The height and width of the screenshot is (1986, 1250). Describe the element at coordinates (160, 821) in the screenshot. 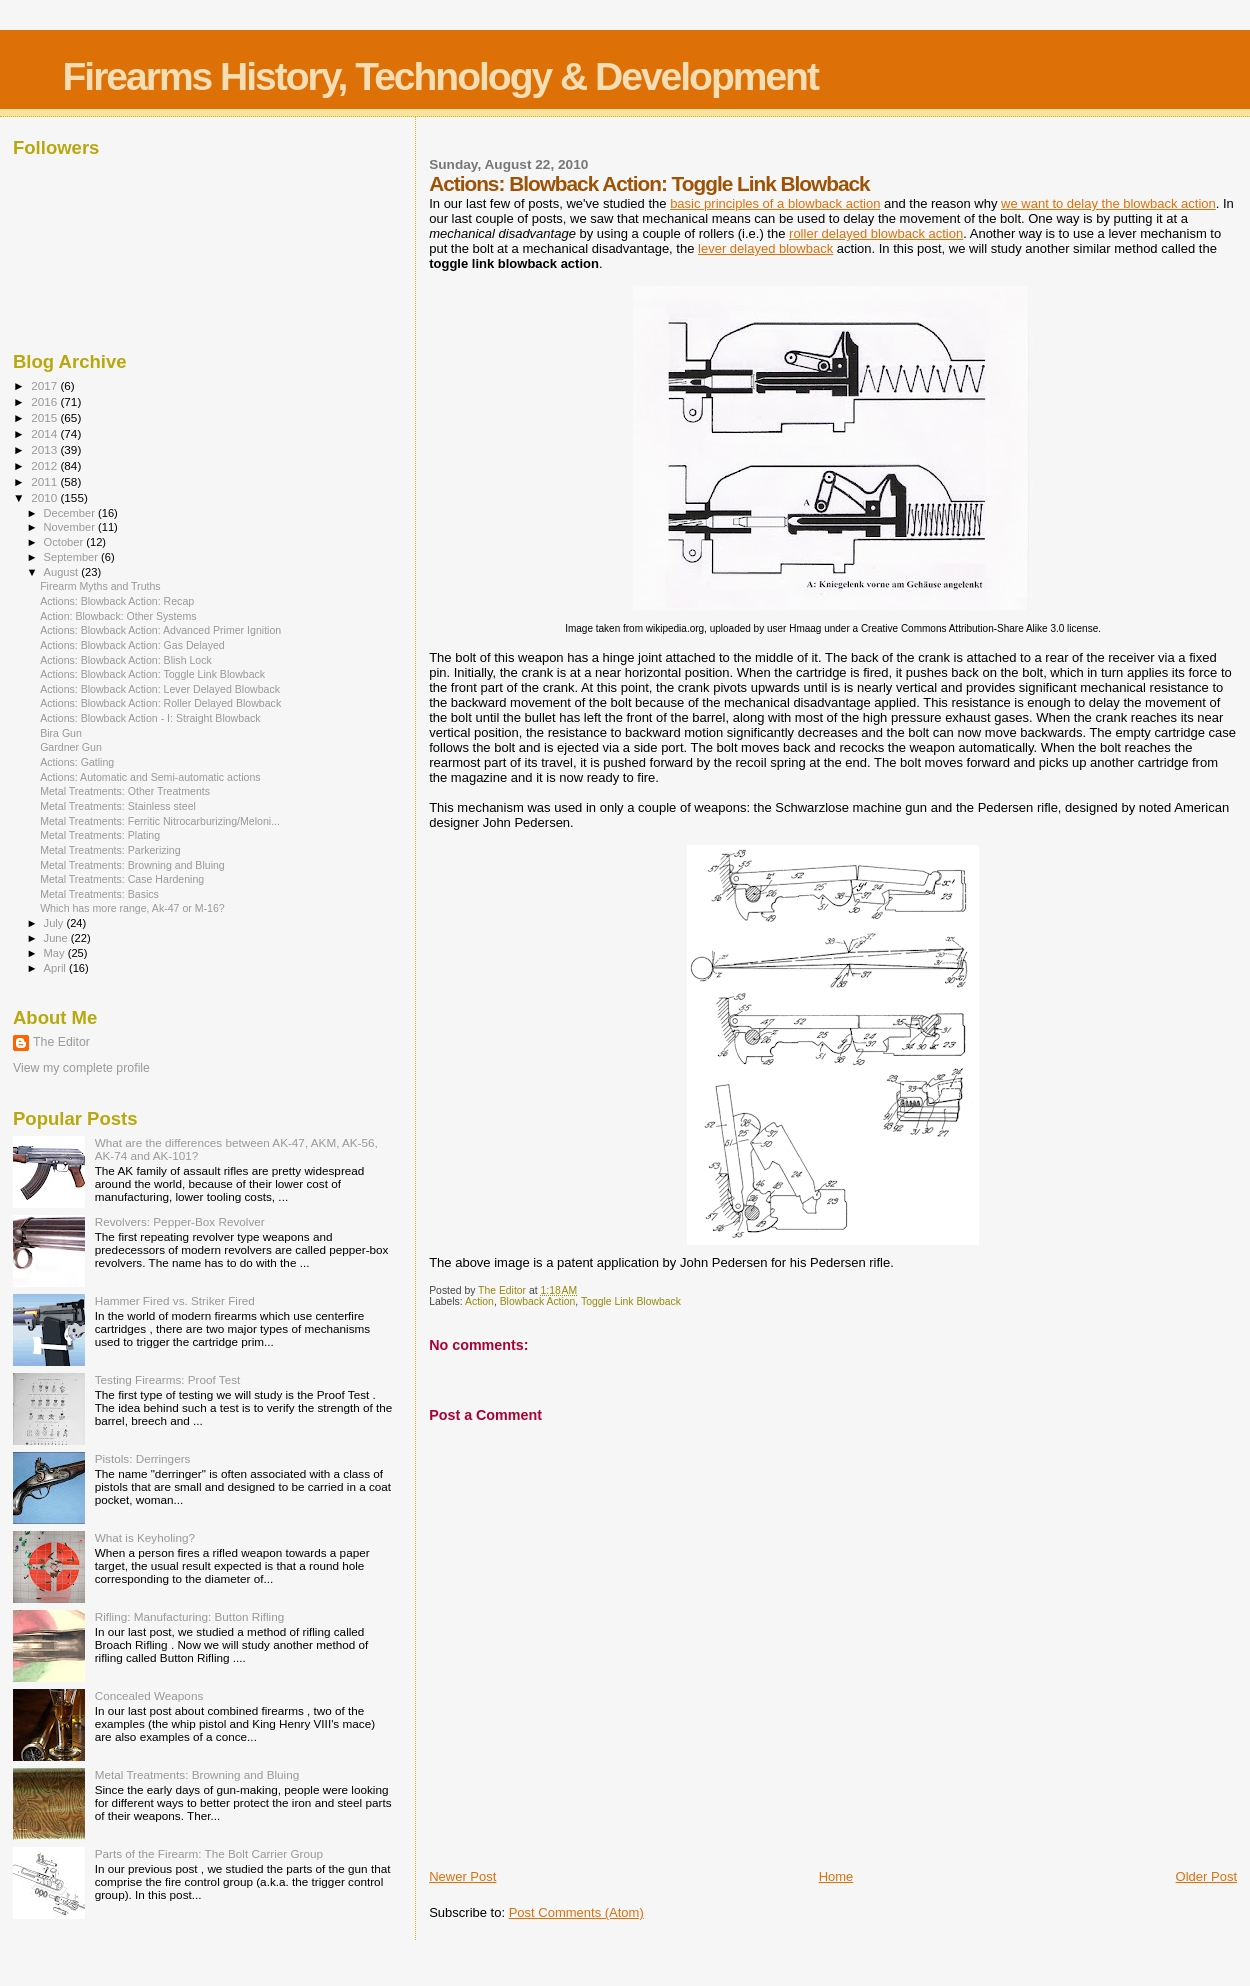

I see `Metal Treatments: Ferritic Nitrocarburizing/Meloni...` at that location.